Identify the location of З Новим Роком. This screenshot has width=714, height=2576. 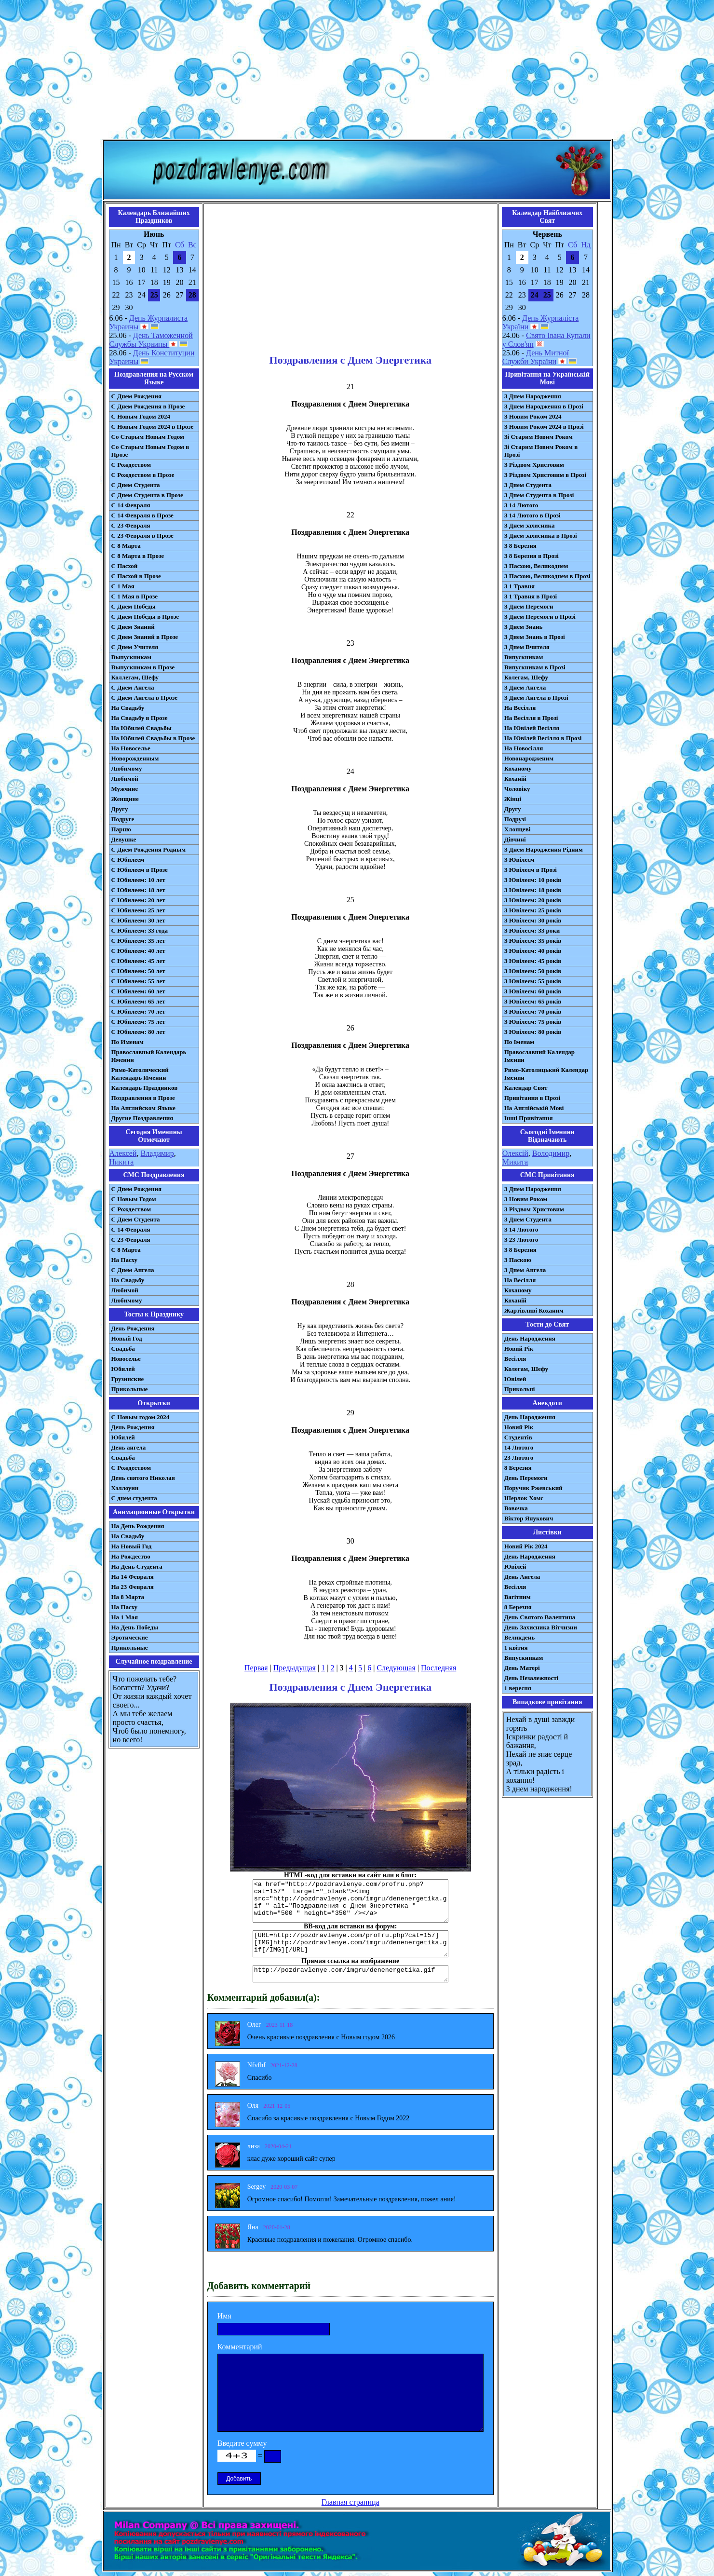
(526, 1199).